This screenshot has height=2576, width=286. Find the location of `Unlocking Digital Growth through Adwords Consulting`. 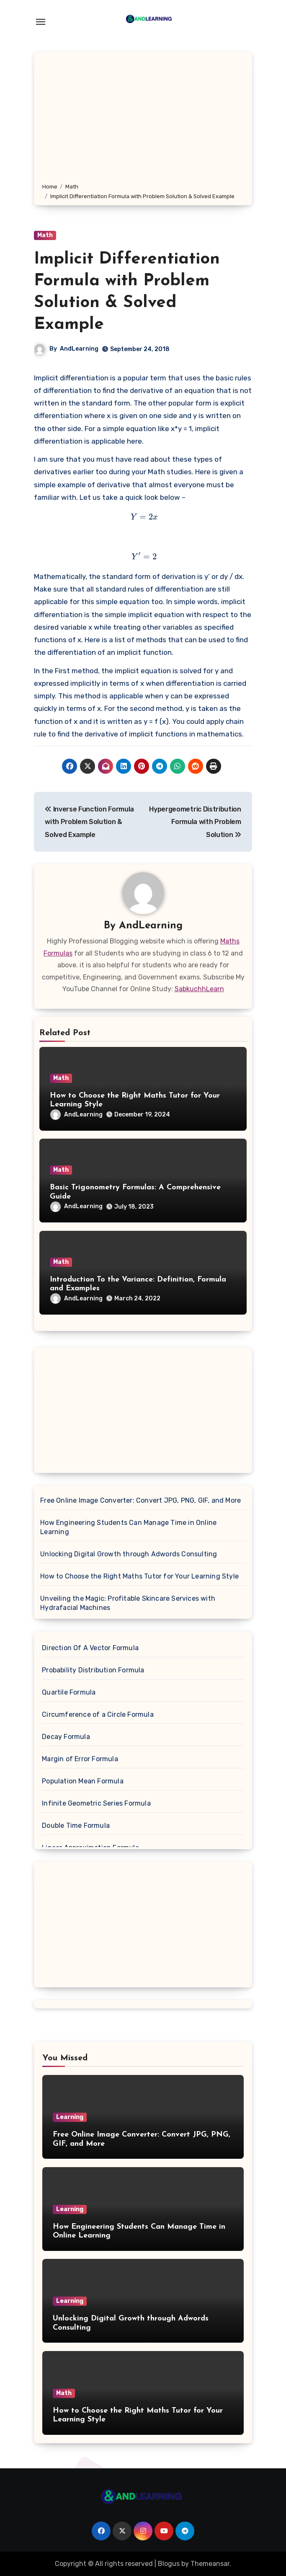

Unlocking Digital Growth through Adwords Consulting is located at coordinates (128, 1554).